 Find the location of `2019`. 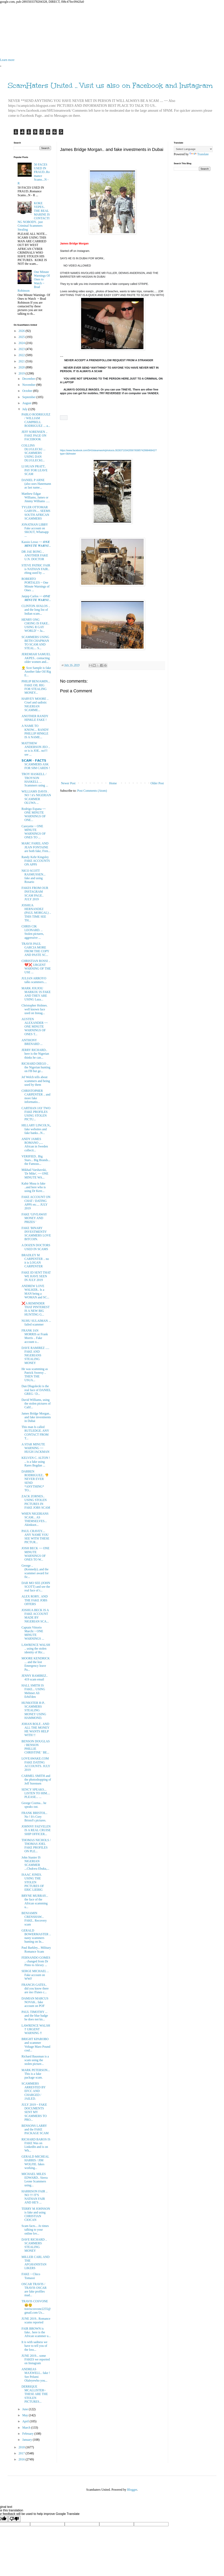

2019 is located at coordinates (22, 373).